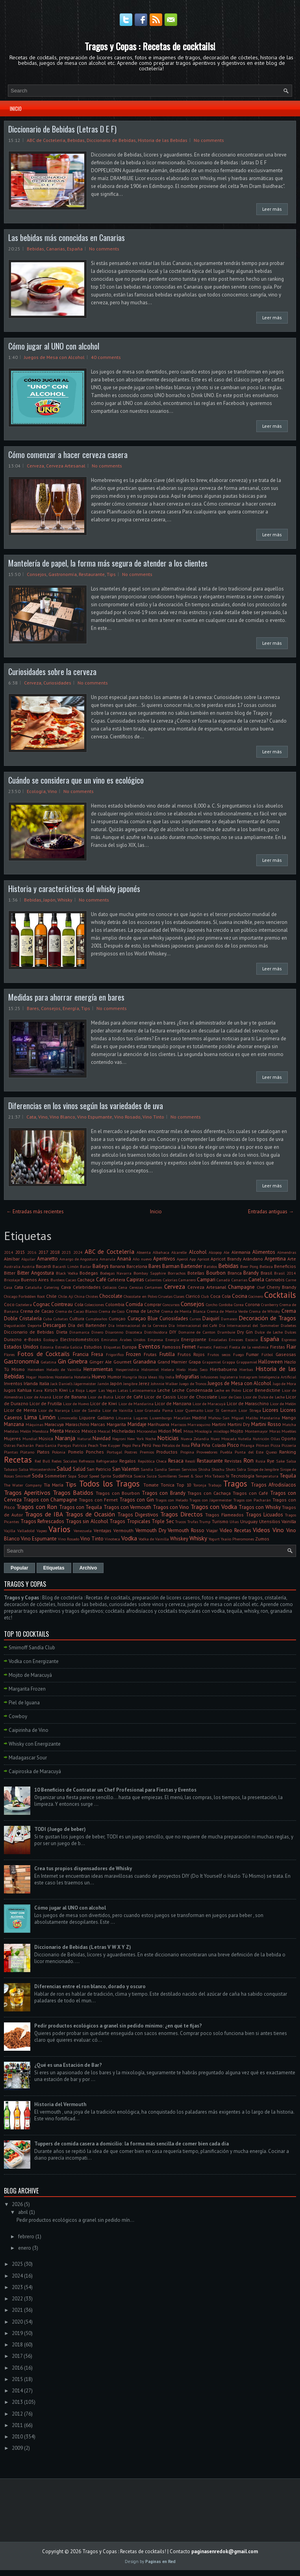  I want to click on Tragos con Gin, so click(136, 1499).